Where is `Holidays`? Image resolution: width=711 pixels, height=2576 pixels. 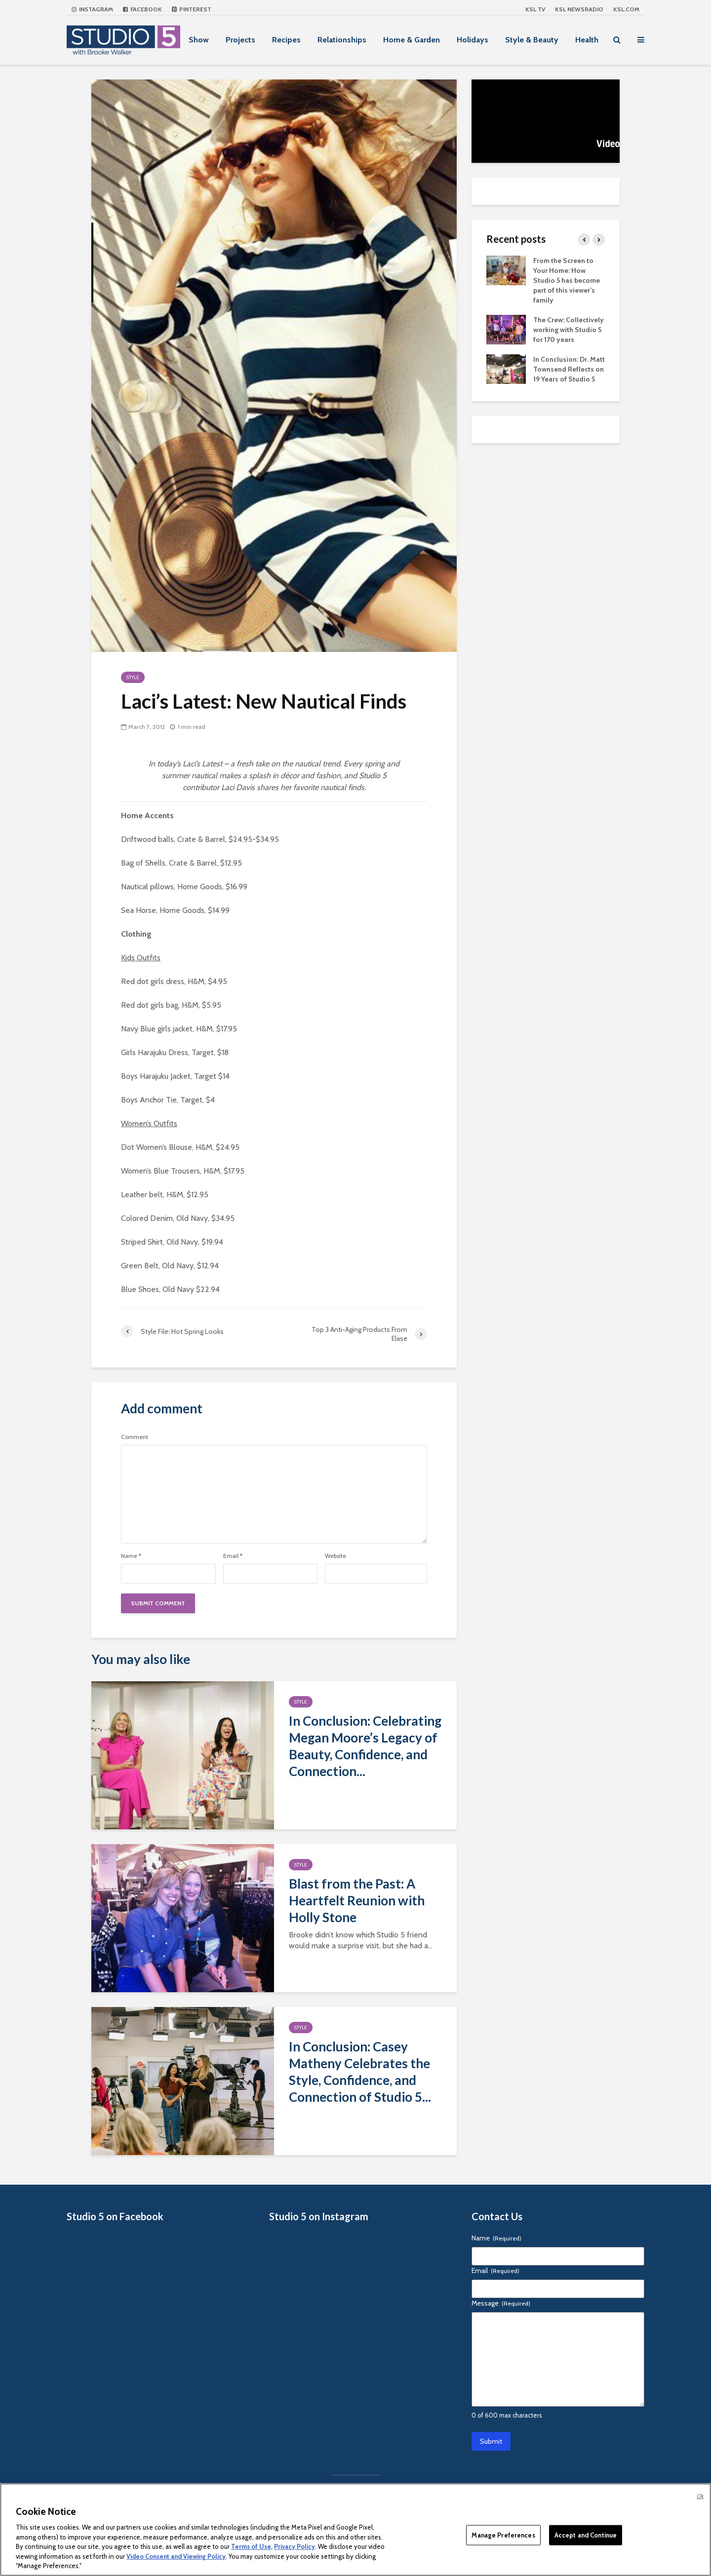
Holidays is located at coordinates (472, 39).